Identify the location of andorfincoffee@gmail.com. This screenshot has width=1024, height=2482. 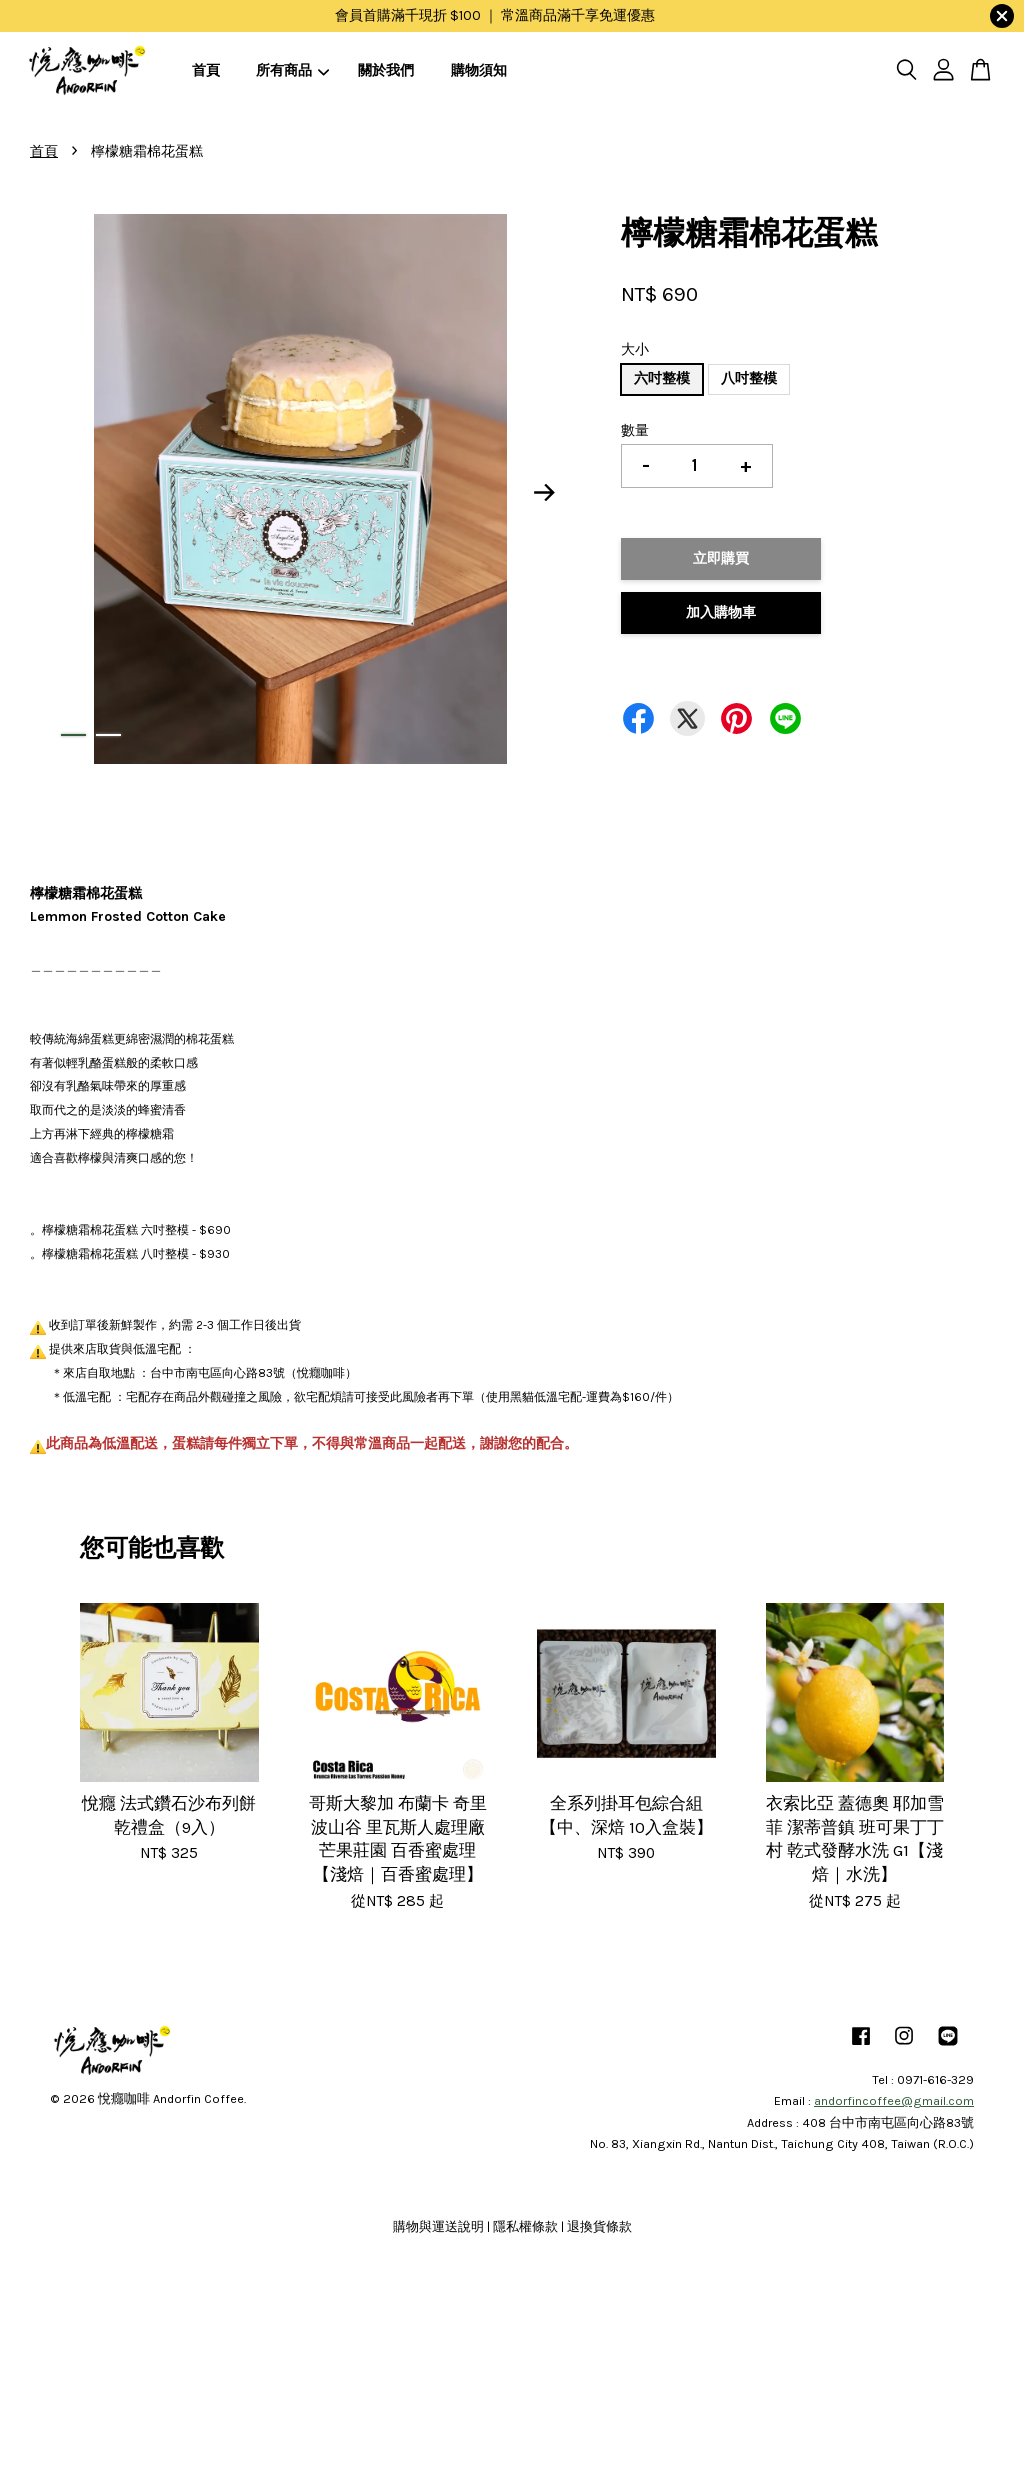
(894, 2100).